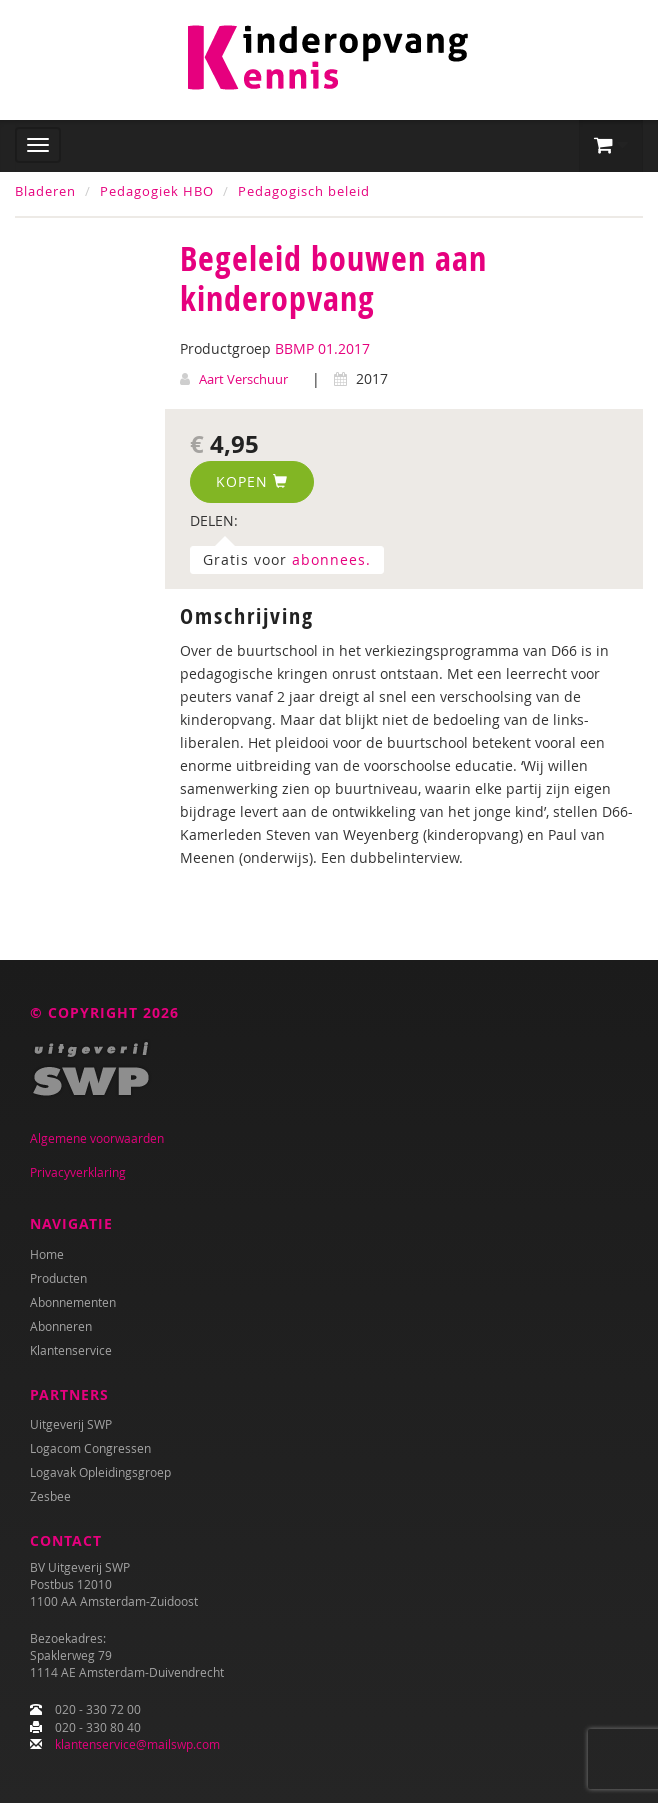 The width and height of the screenshot is (658, 1803). What do you see at coordinates (611, 146) in the screenshot?
I see `[button]` at bounding box center [611, 146].